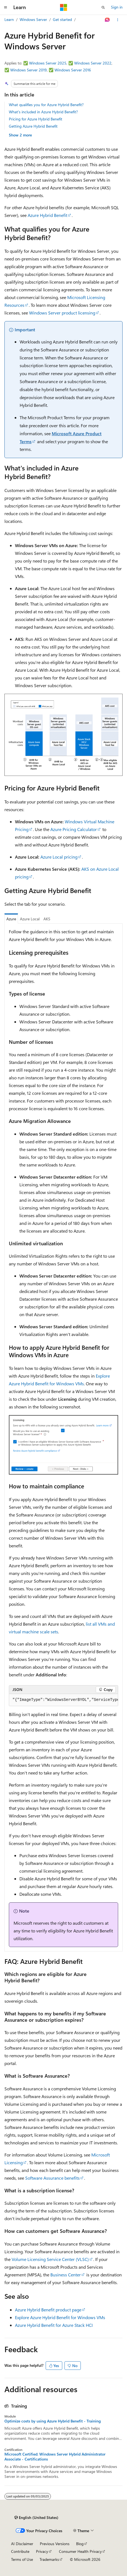 This screenshot has width=127, height=2576. Describe the element at coordinates (50, 2259) in the screenshot. I see `Volume Licensing Service Center (VLSC)` at that location.